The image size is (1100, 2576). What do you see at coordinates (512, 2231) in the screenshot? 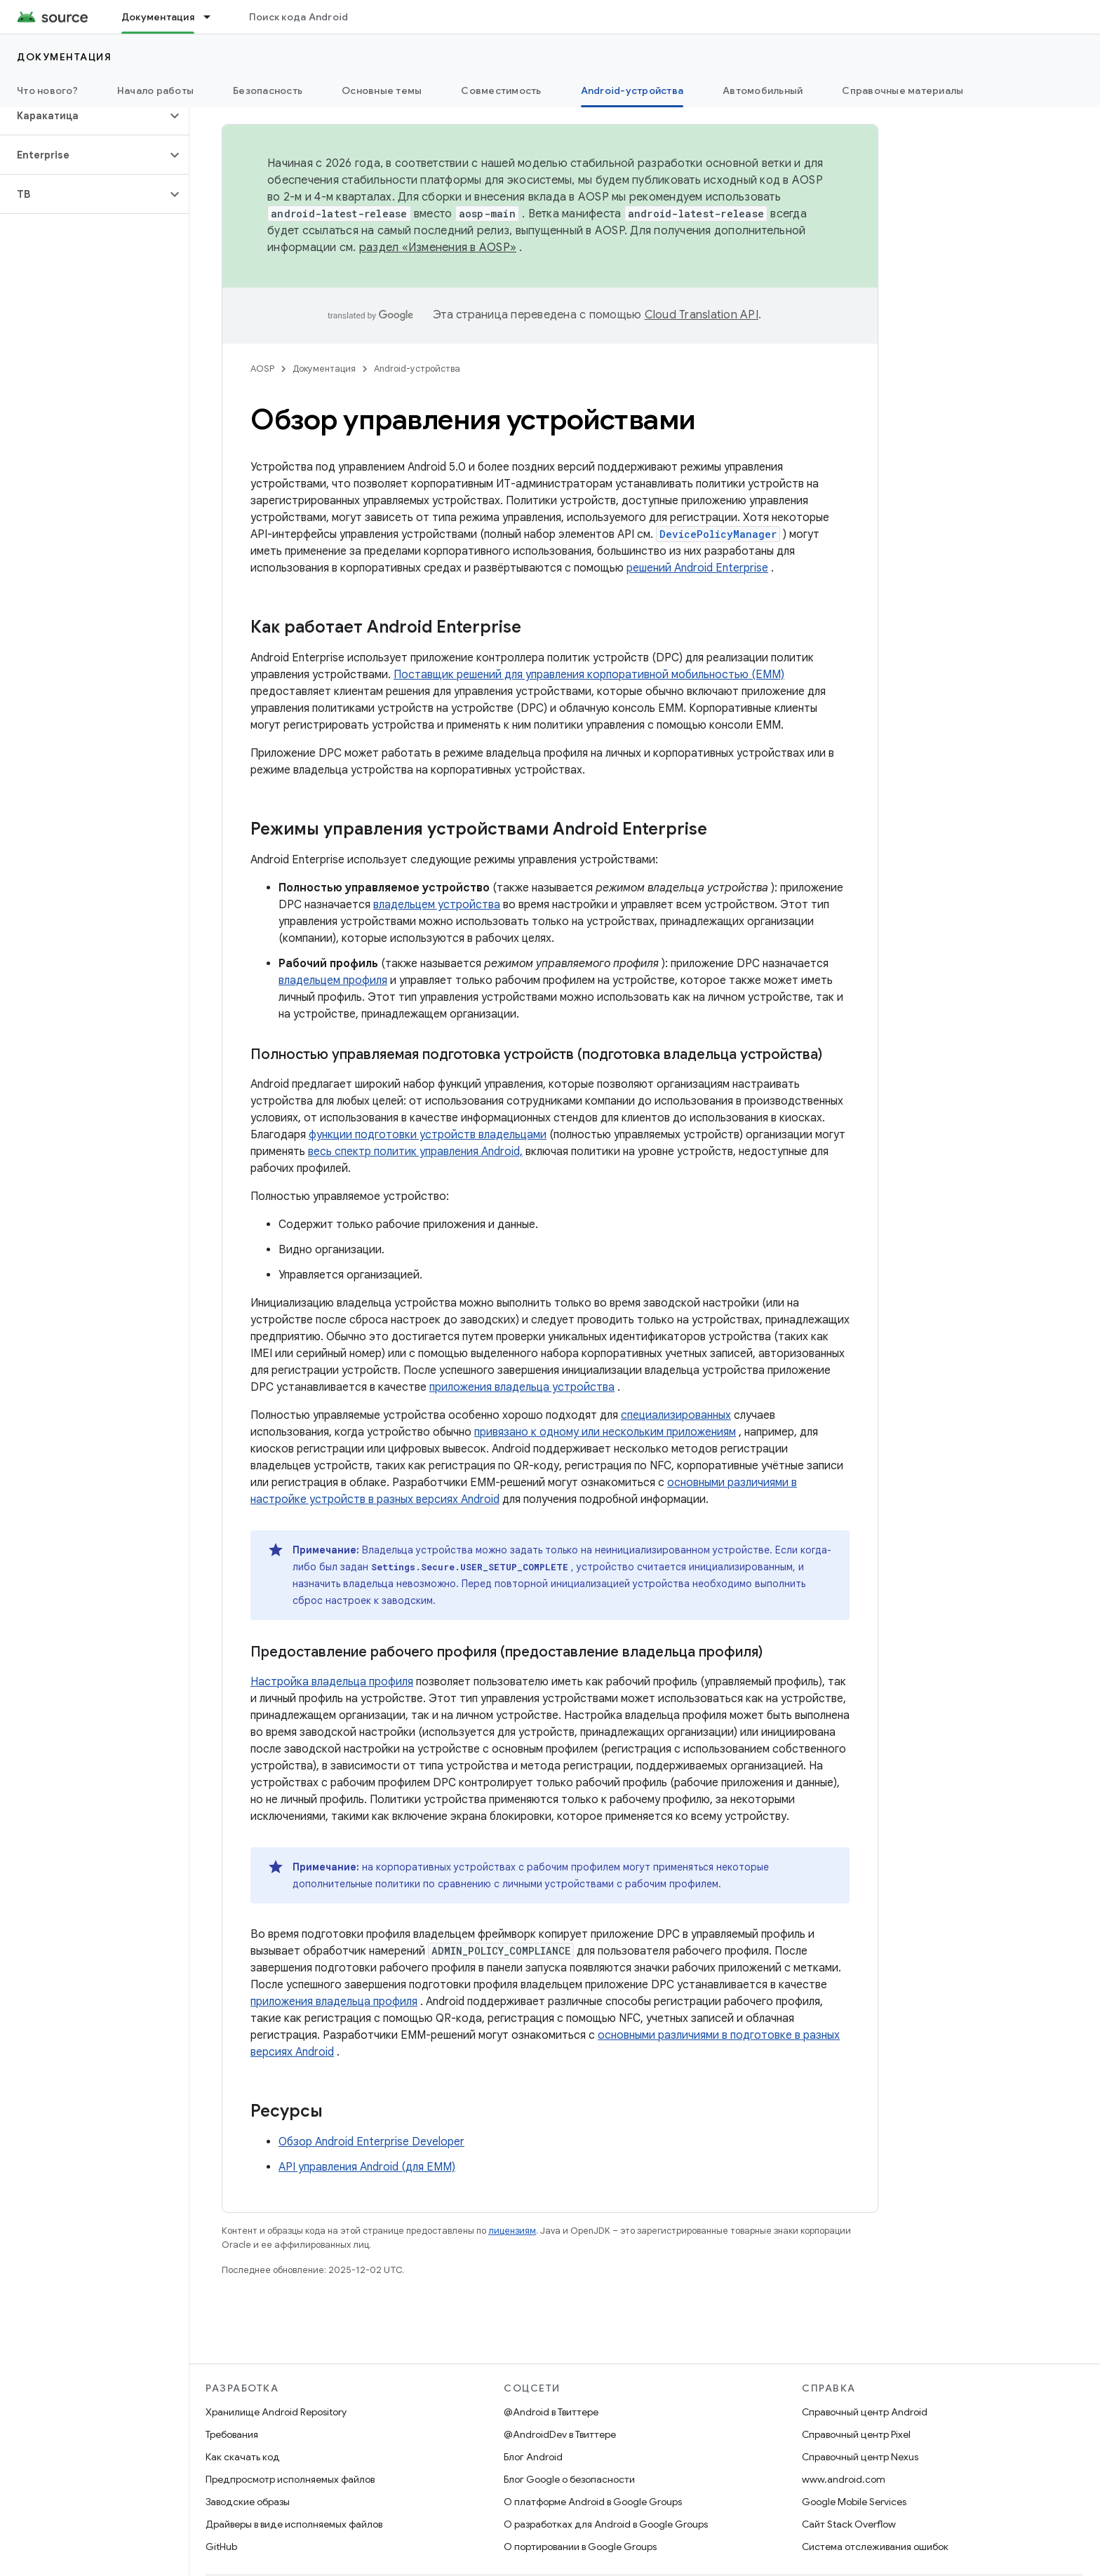
I see `лицензиям` at bounding box center [512, 2231].